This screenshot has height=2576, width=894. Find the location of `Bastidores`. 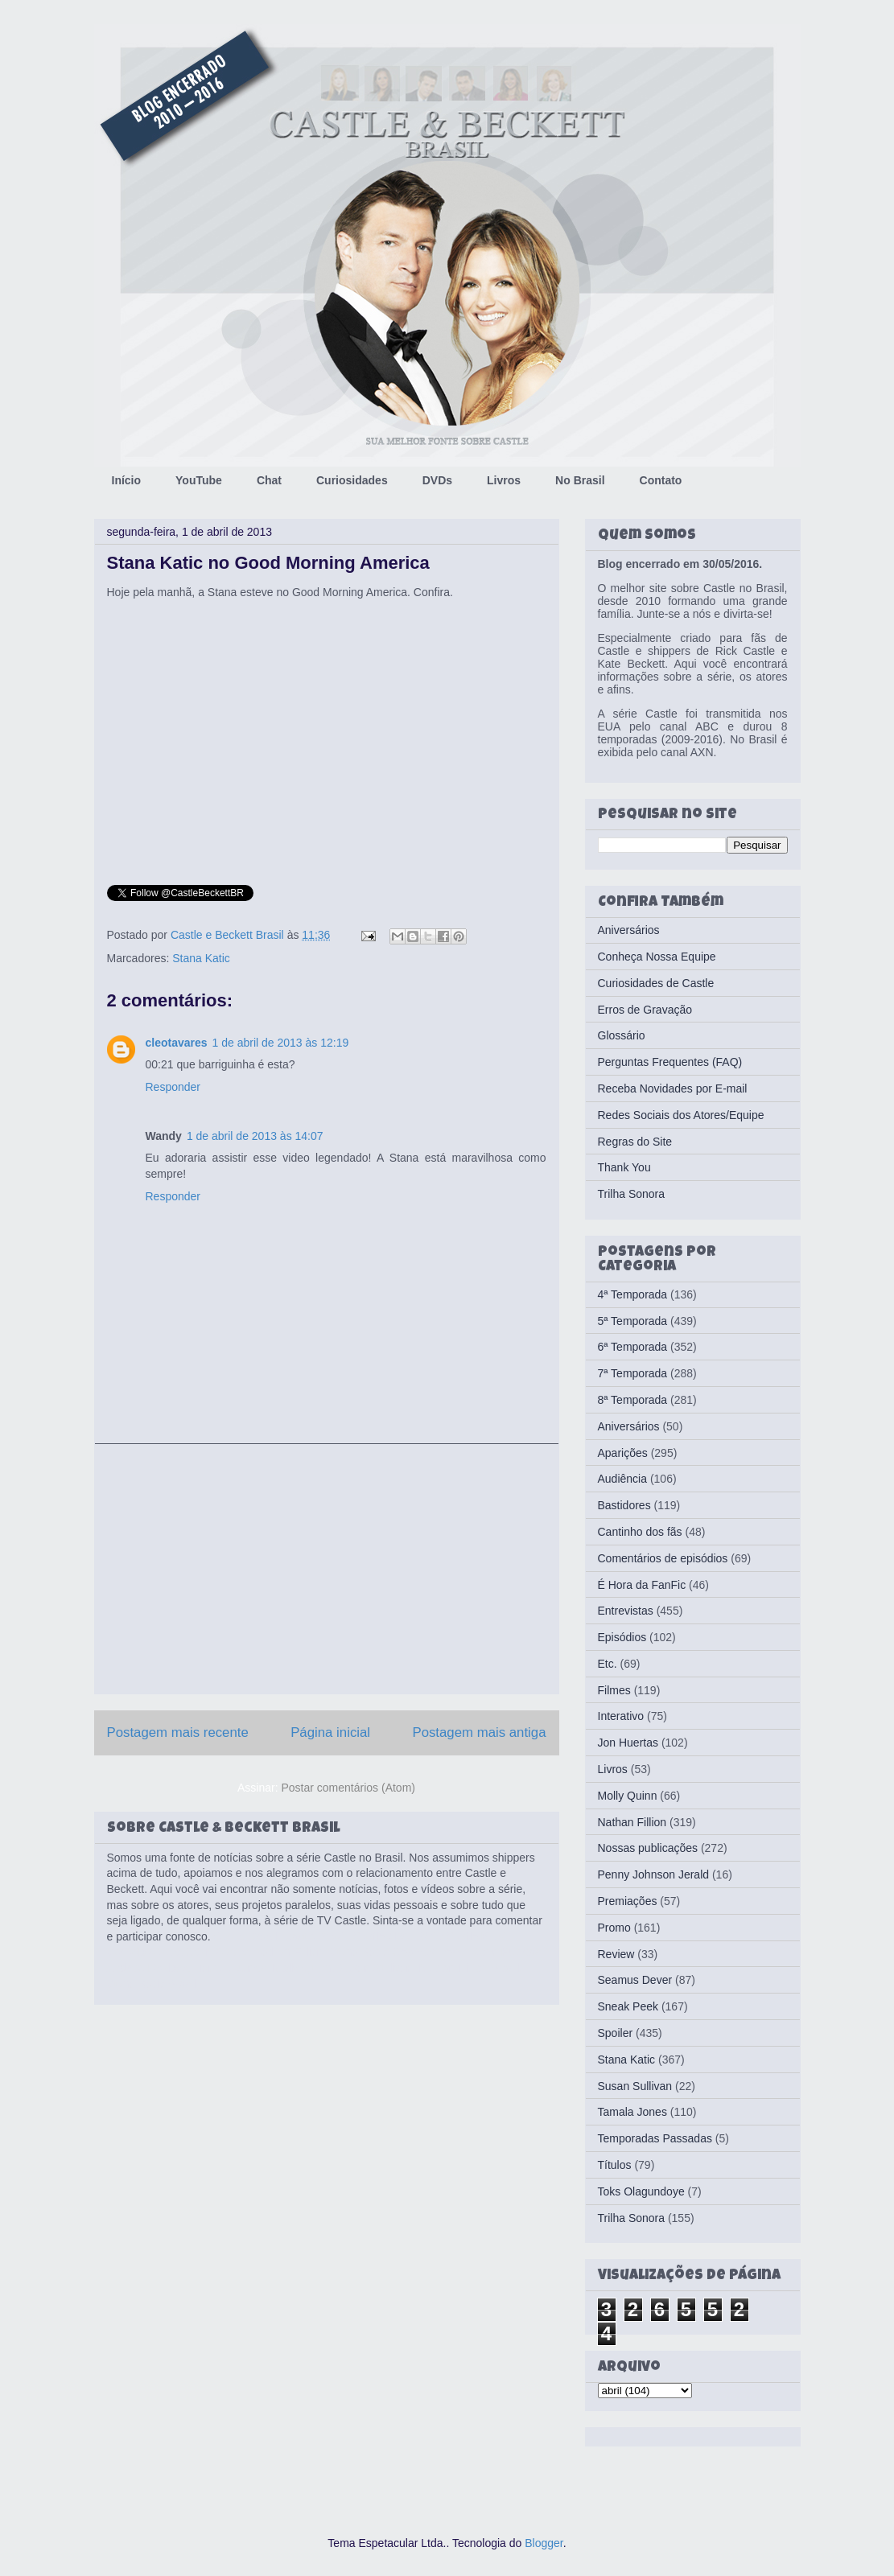

Bastidores is located at coordinates (624, 1505).